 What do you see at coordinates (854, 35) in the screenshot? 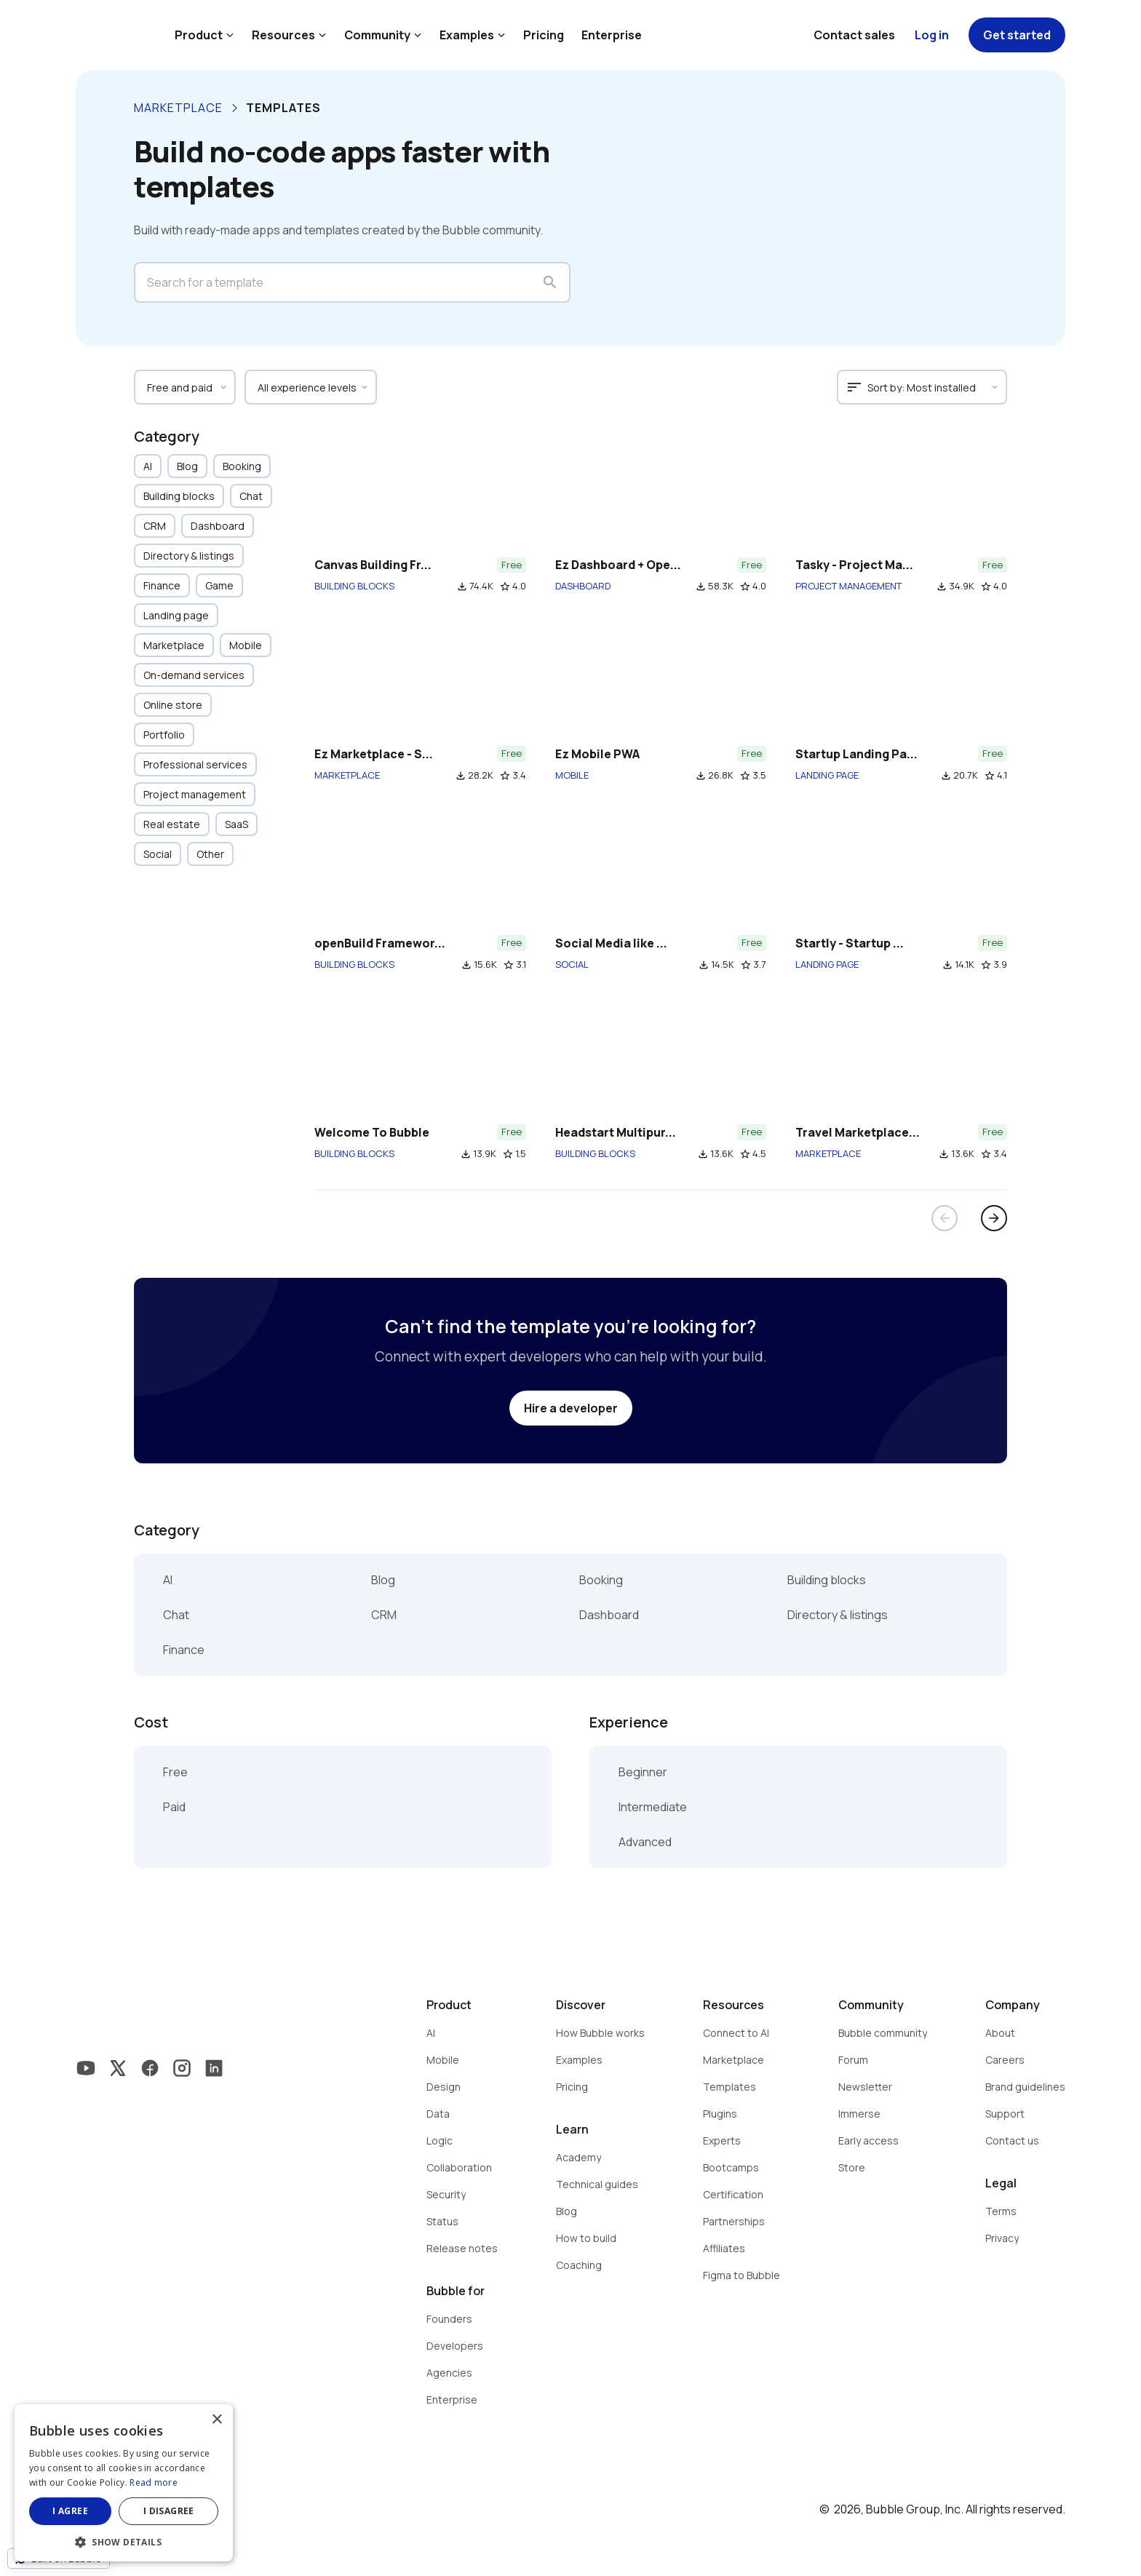
I see `Contact sales` at bounding box center [854, 35].